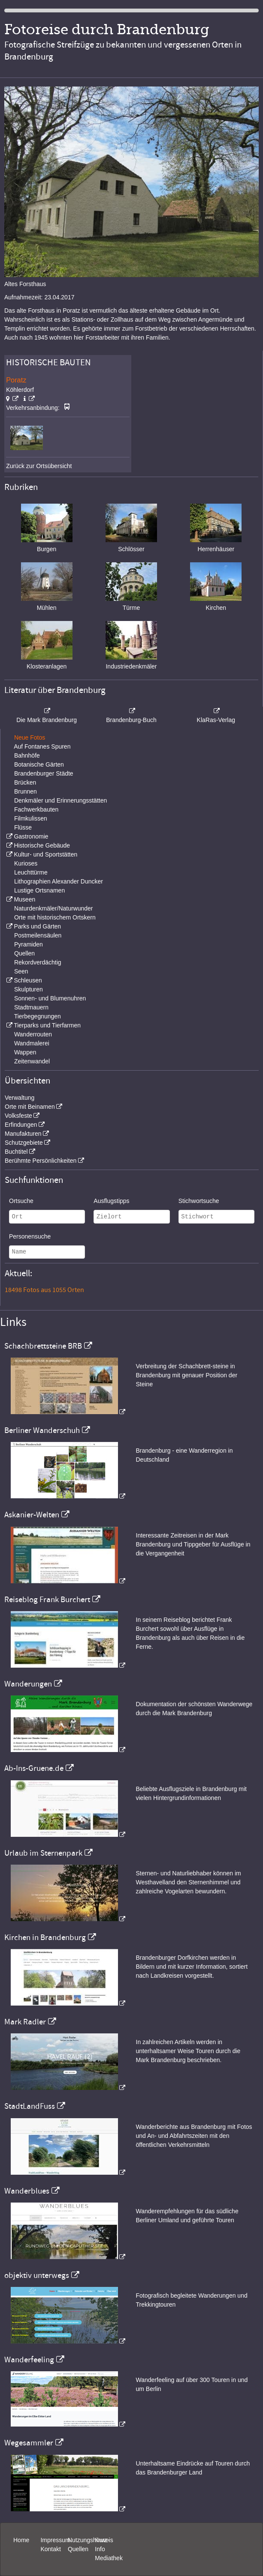 The image size is (263, 2576). I want to click on Wappen, so click(25, 1052).